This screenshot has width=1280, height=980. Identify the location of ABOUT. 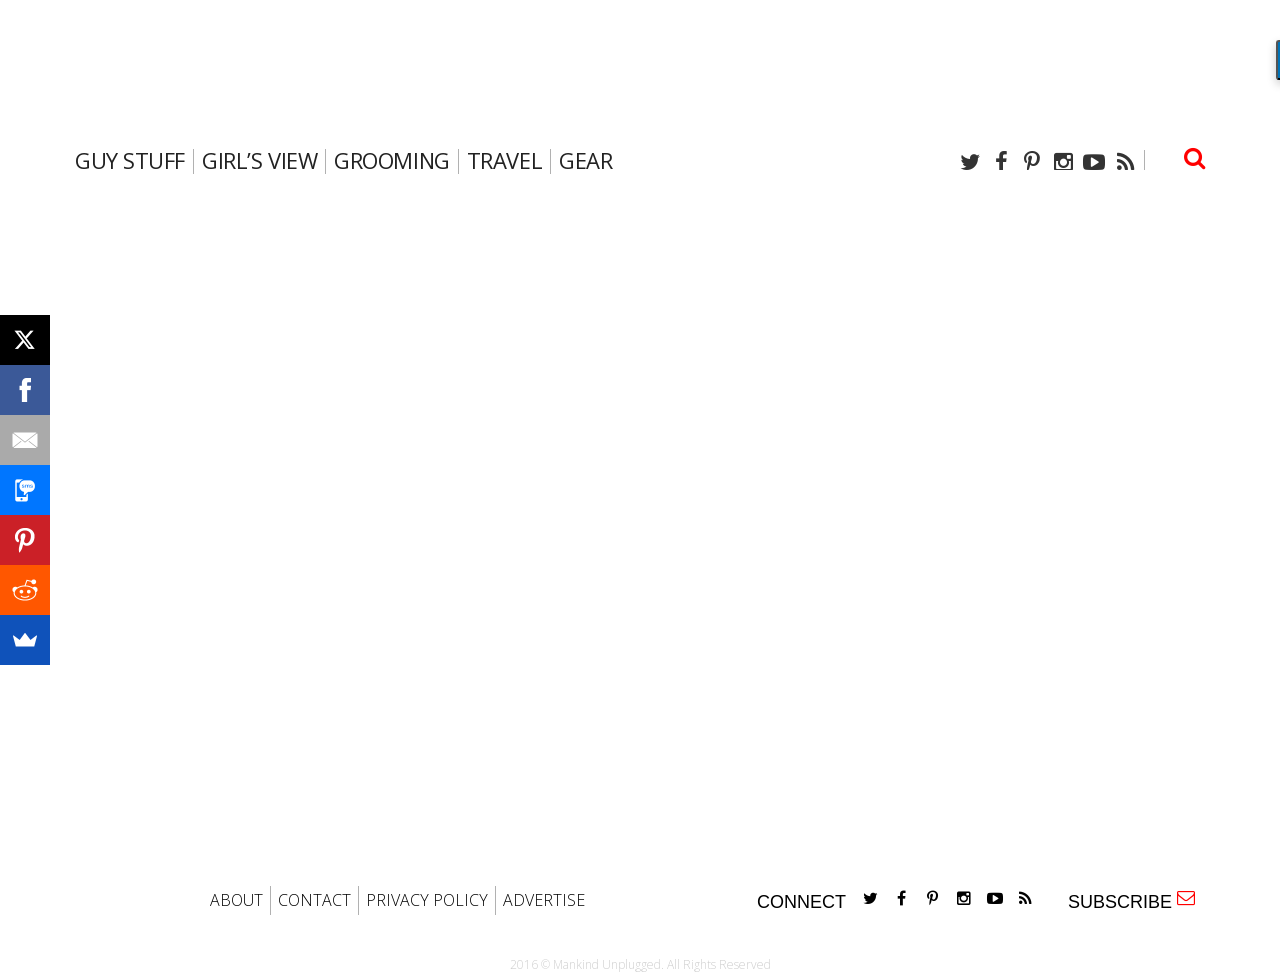
(236, 900).